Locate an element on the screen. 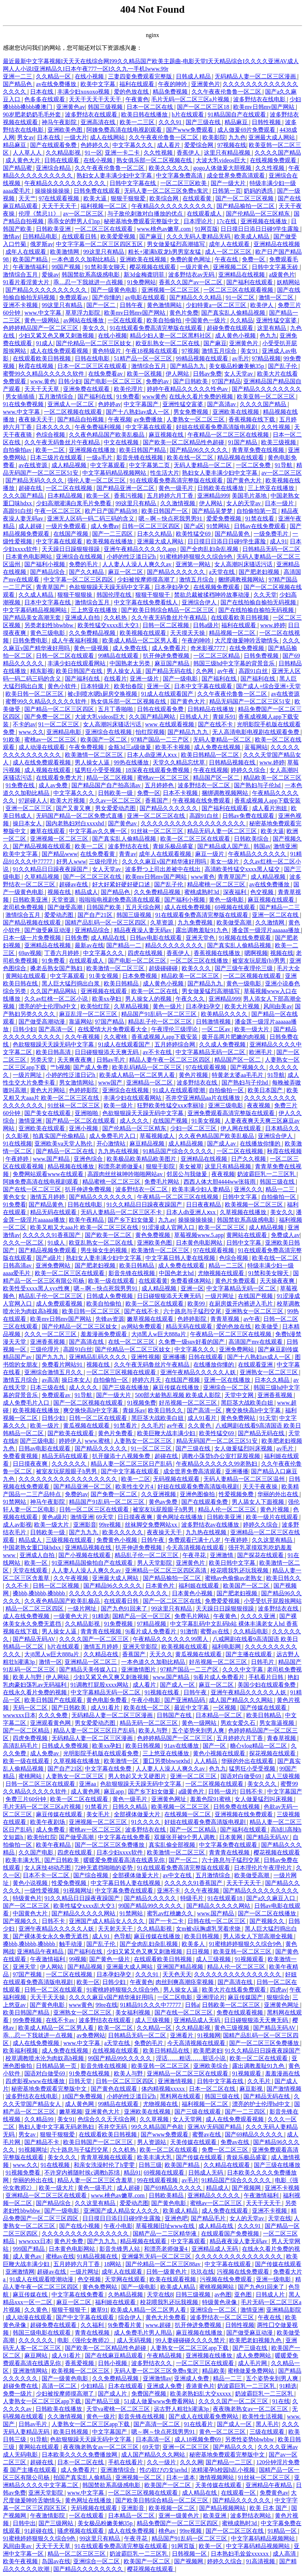  韩国伦理在线 is located at coordinates (114, 595).